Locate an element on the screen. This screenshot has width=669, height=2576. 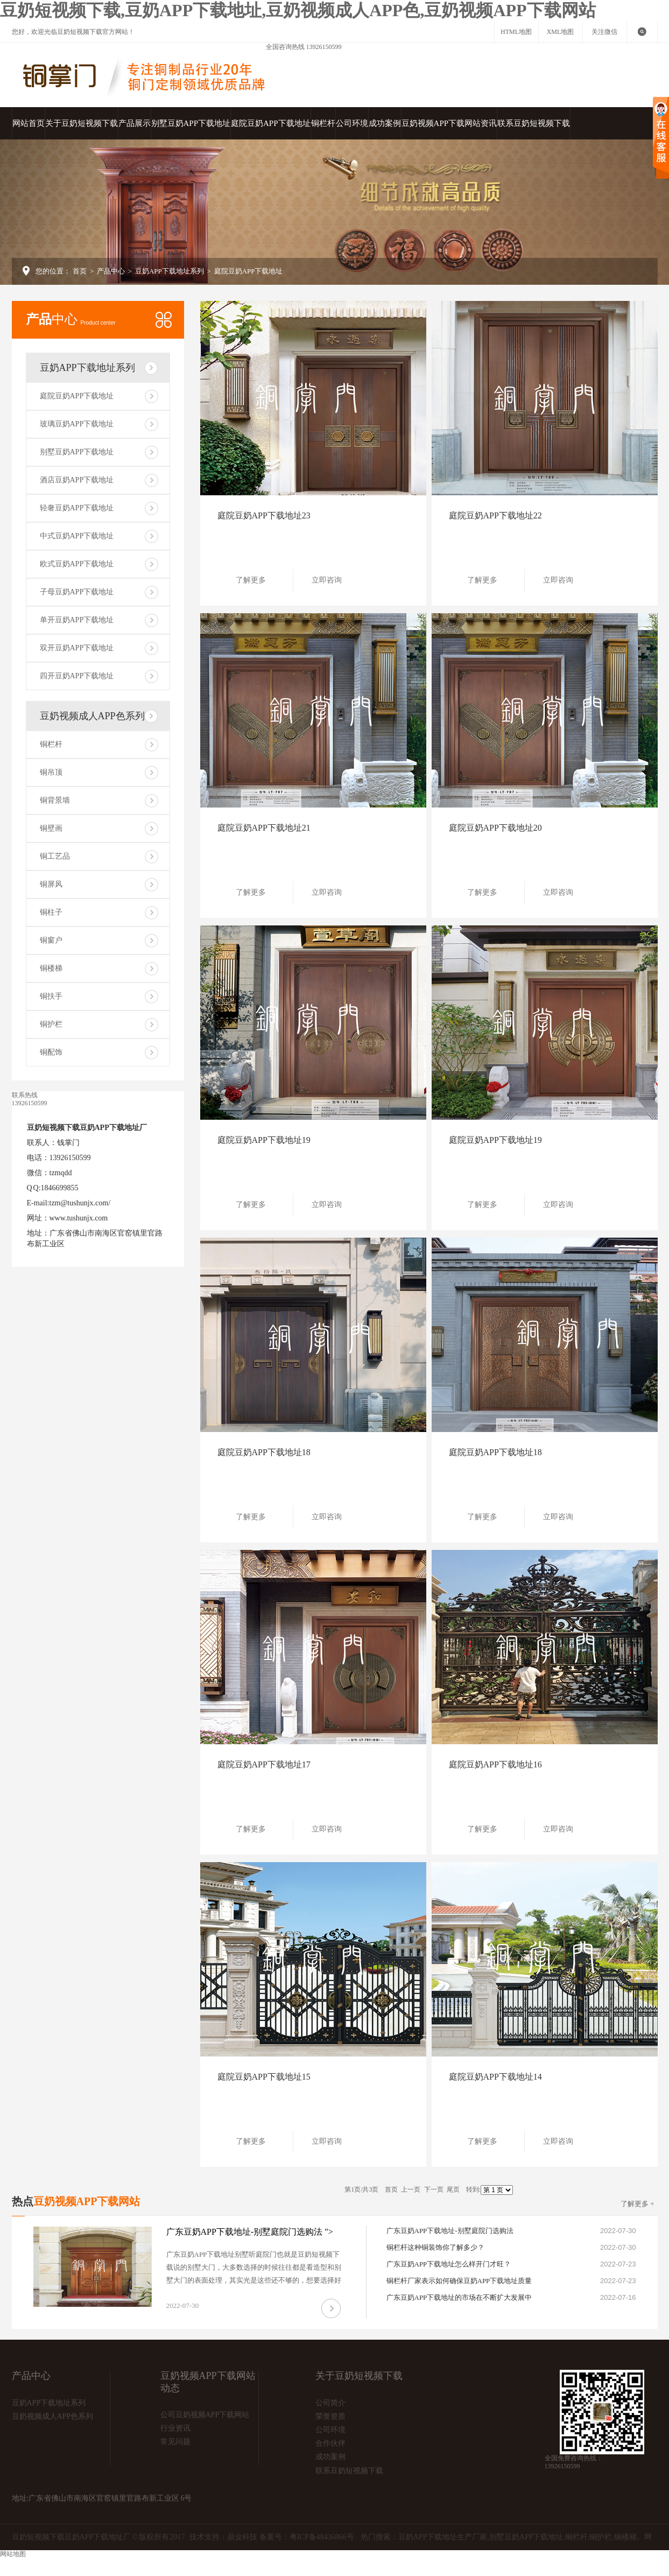
别墅豆奶APP下载地址 is located at coordinates (191, 123).